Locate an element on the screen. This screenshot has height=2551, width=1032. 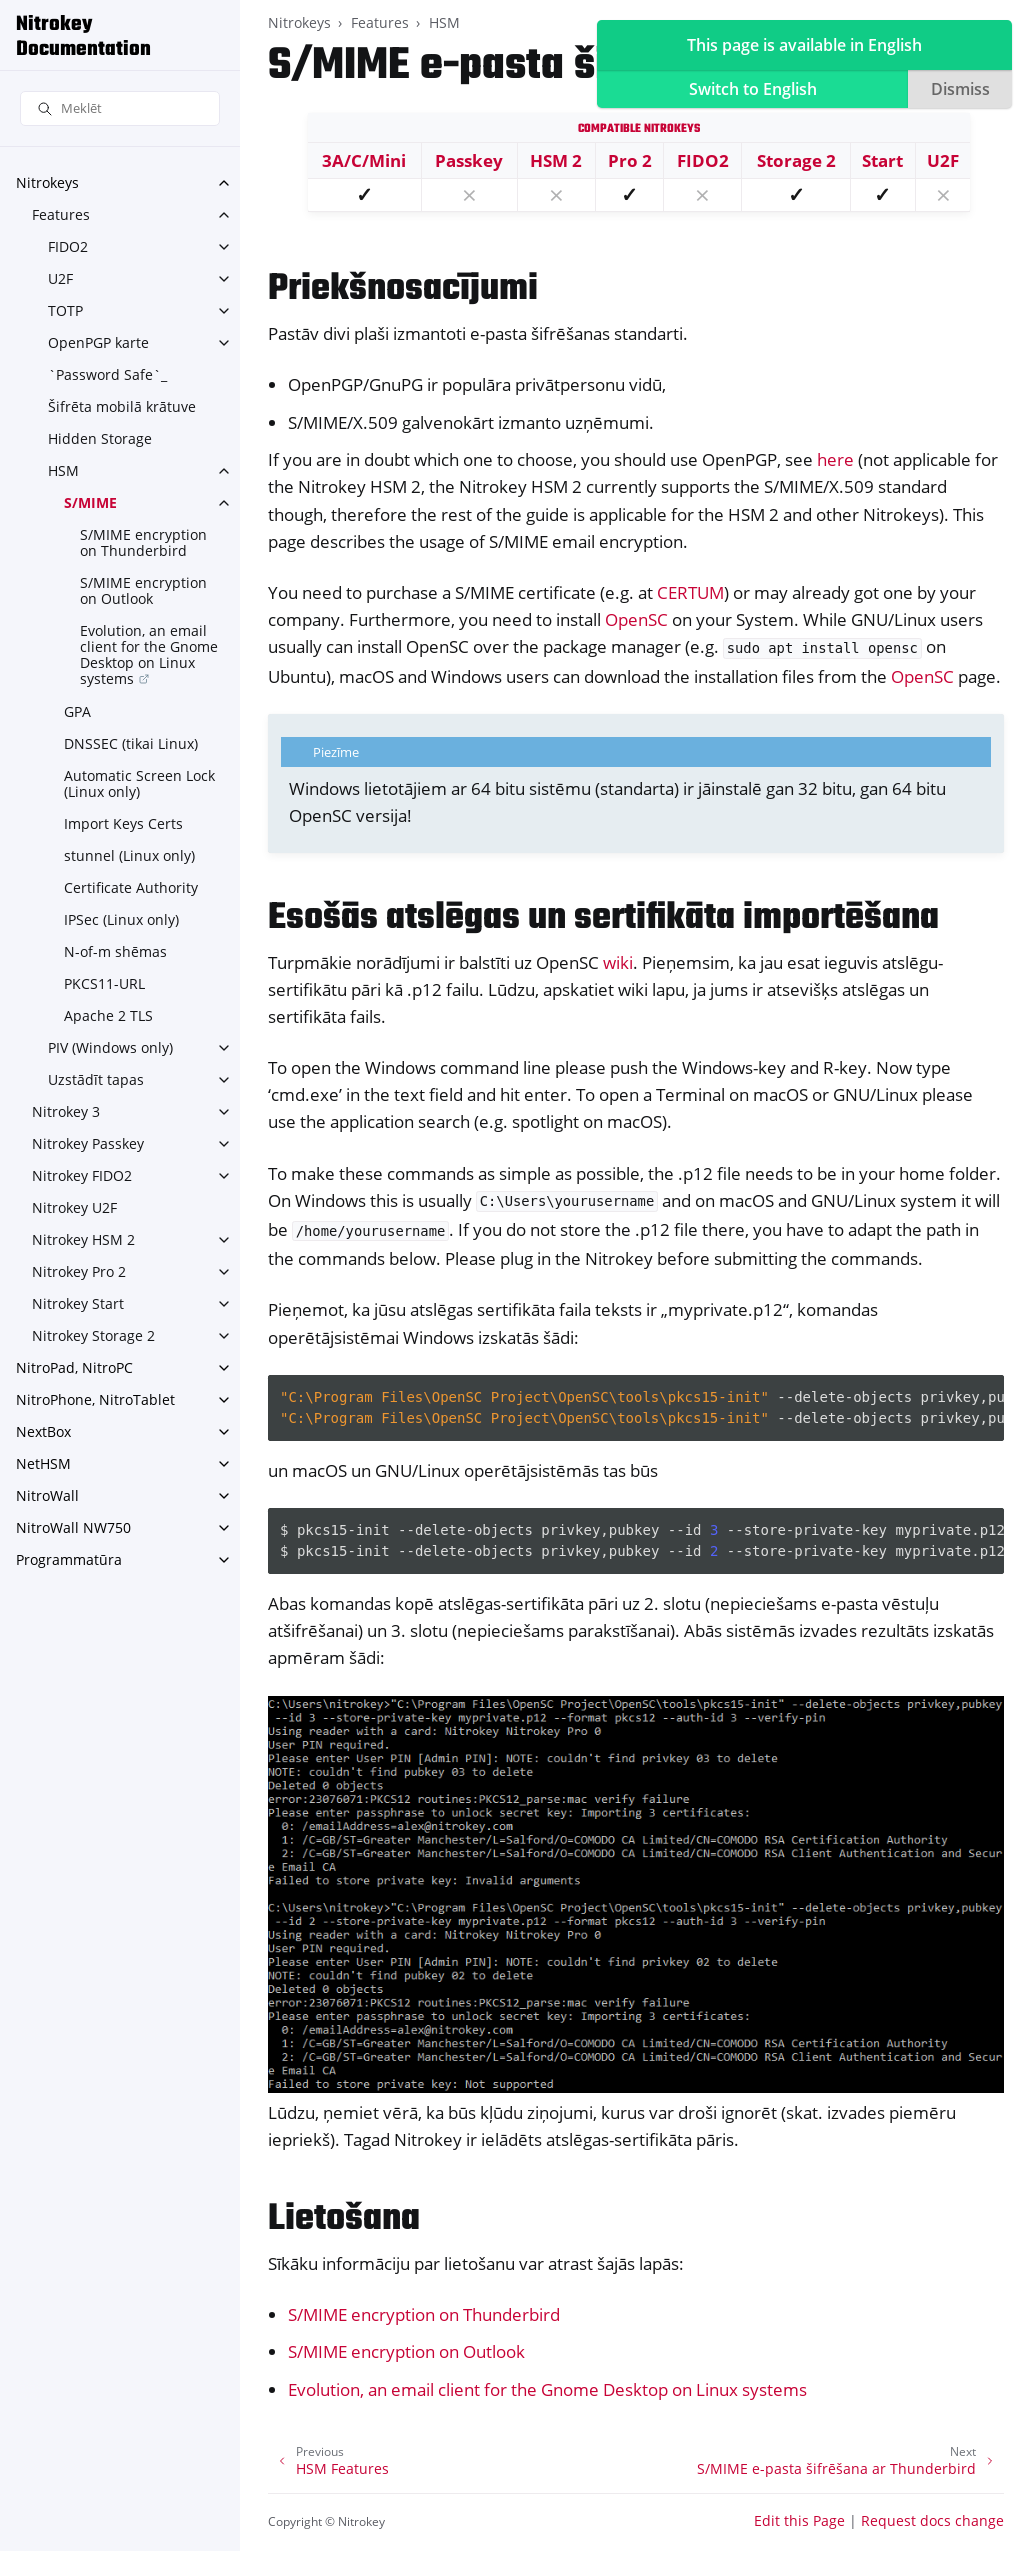
wiki is located at coordinates (618, 962).